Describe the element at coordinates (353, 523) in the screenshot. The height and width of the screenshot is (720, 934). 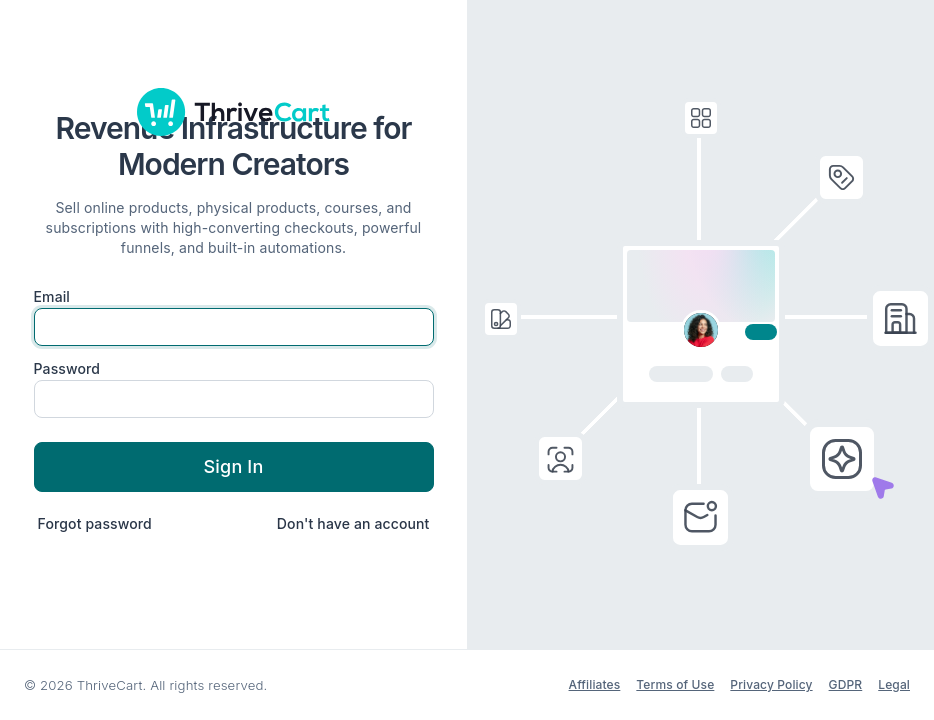
I see `Don't have an account` at that location.